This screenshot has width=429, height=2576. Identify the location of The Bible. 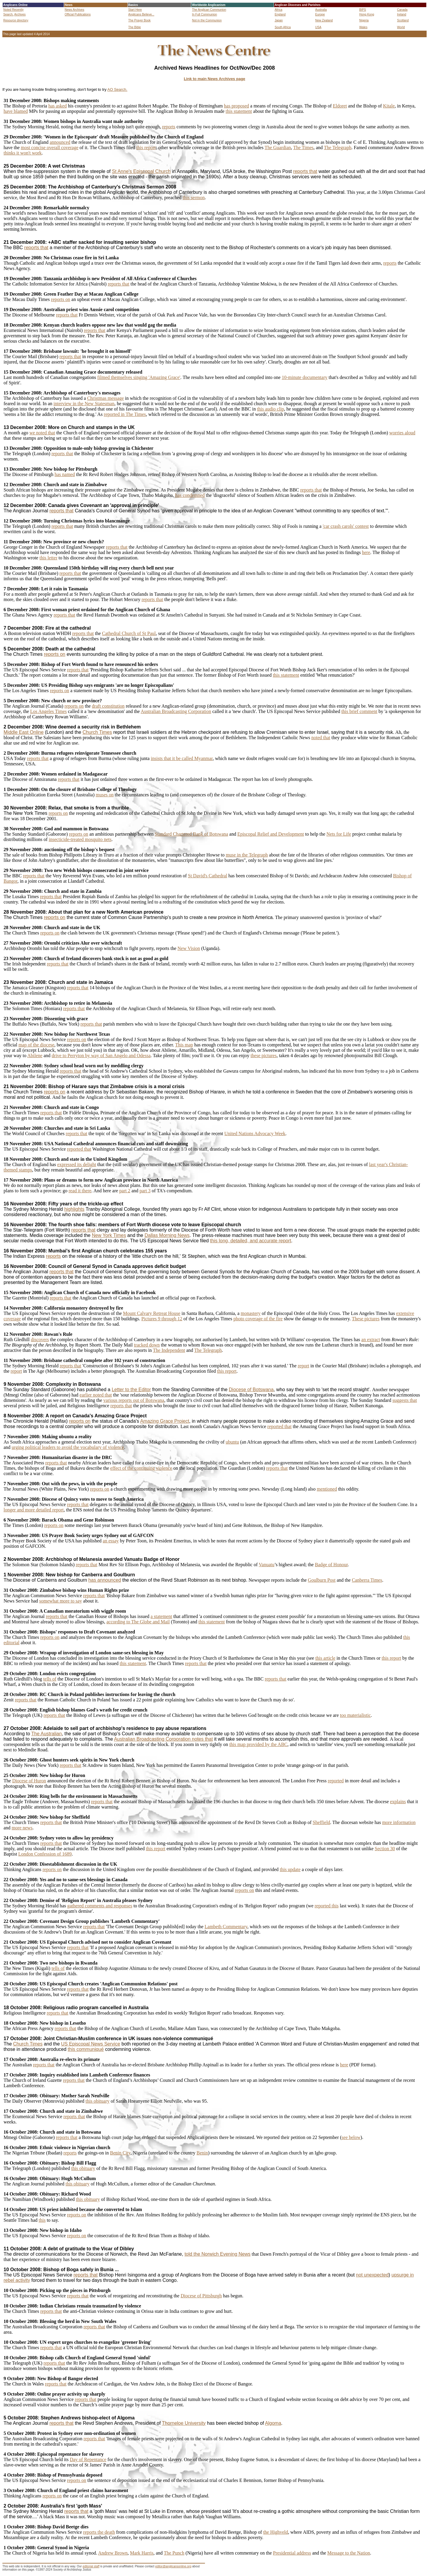
(134, 27).